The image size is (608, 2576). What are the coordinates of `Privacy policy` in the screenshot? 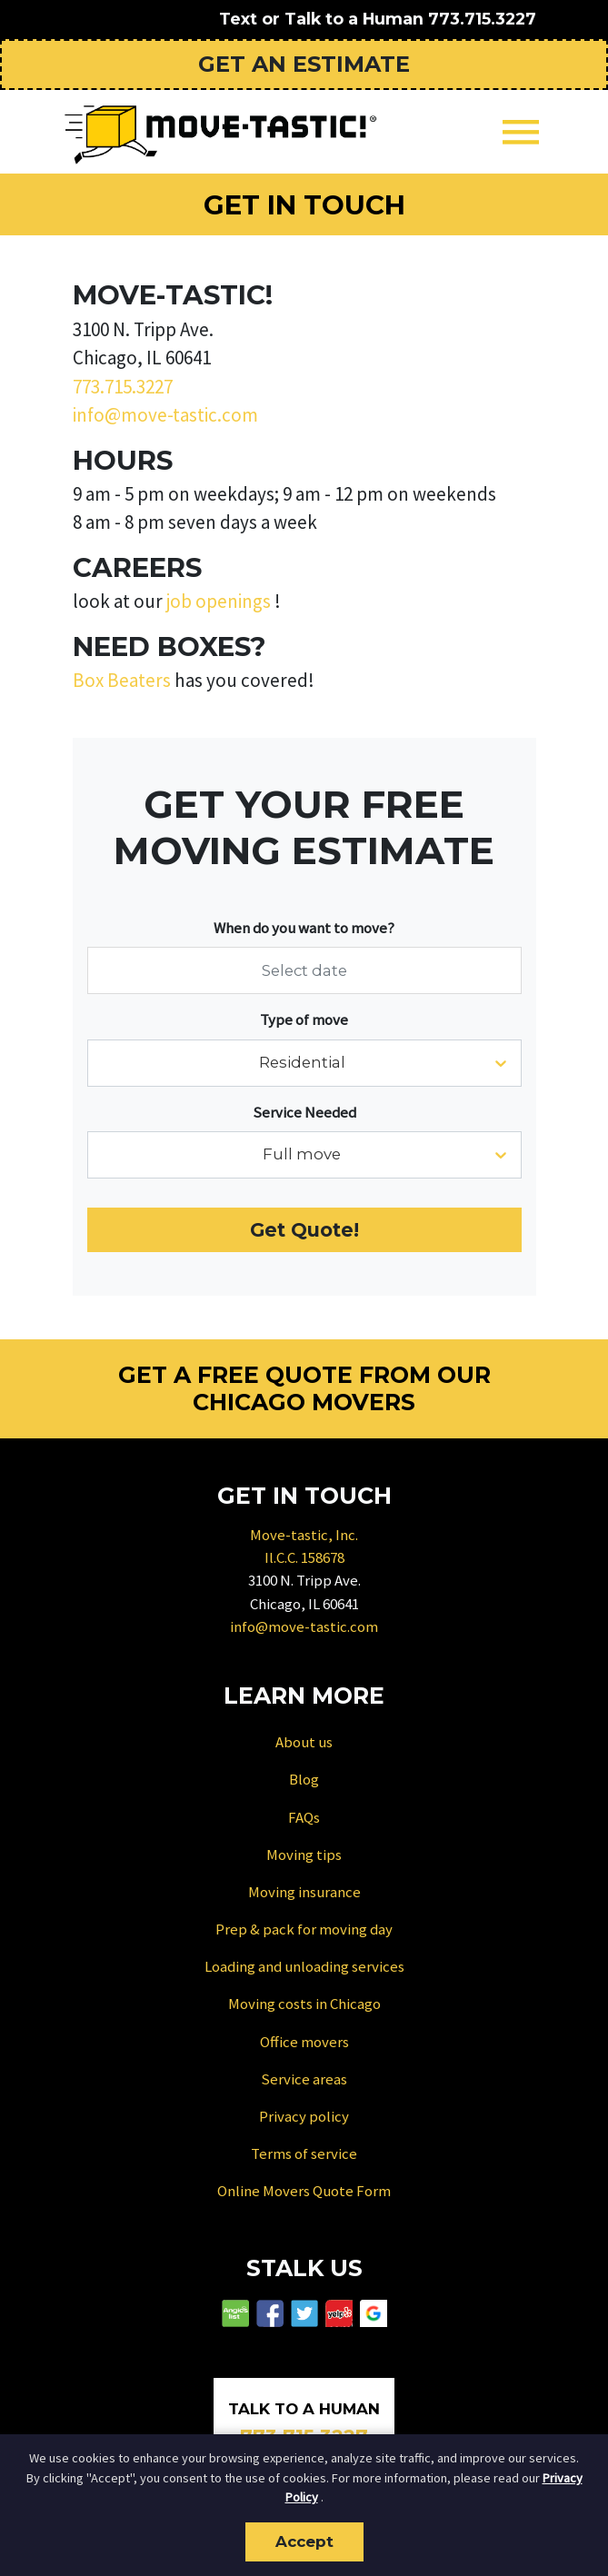 It's located at (304, 2116).